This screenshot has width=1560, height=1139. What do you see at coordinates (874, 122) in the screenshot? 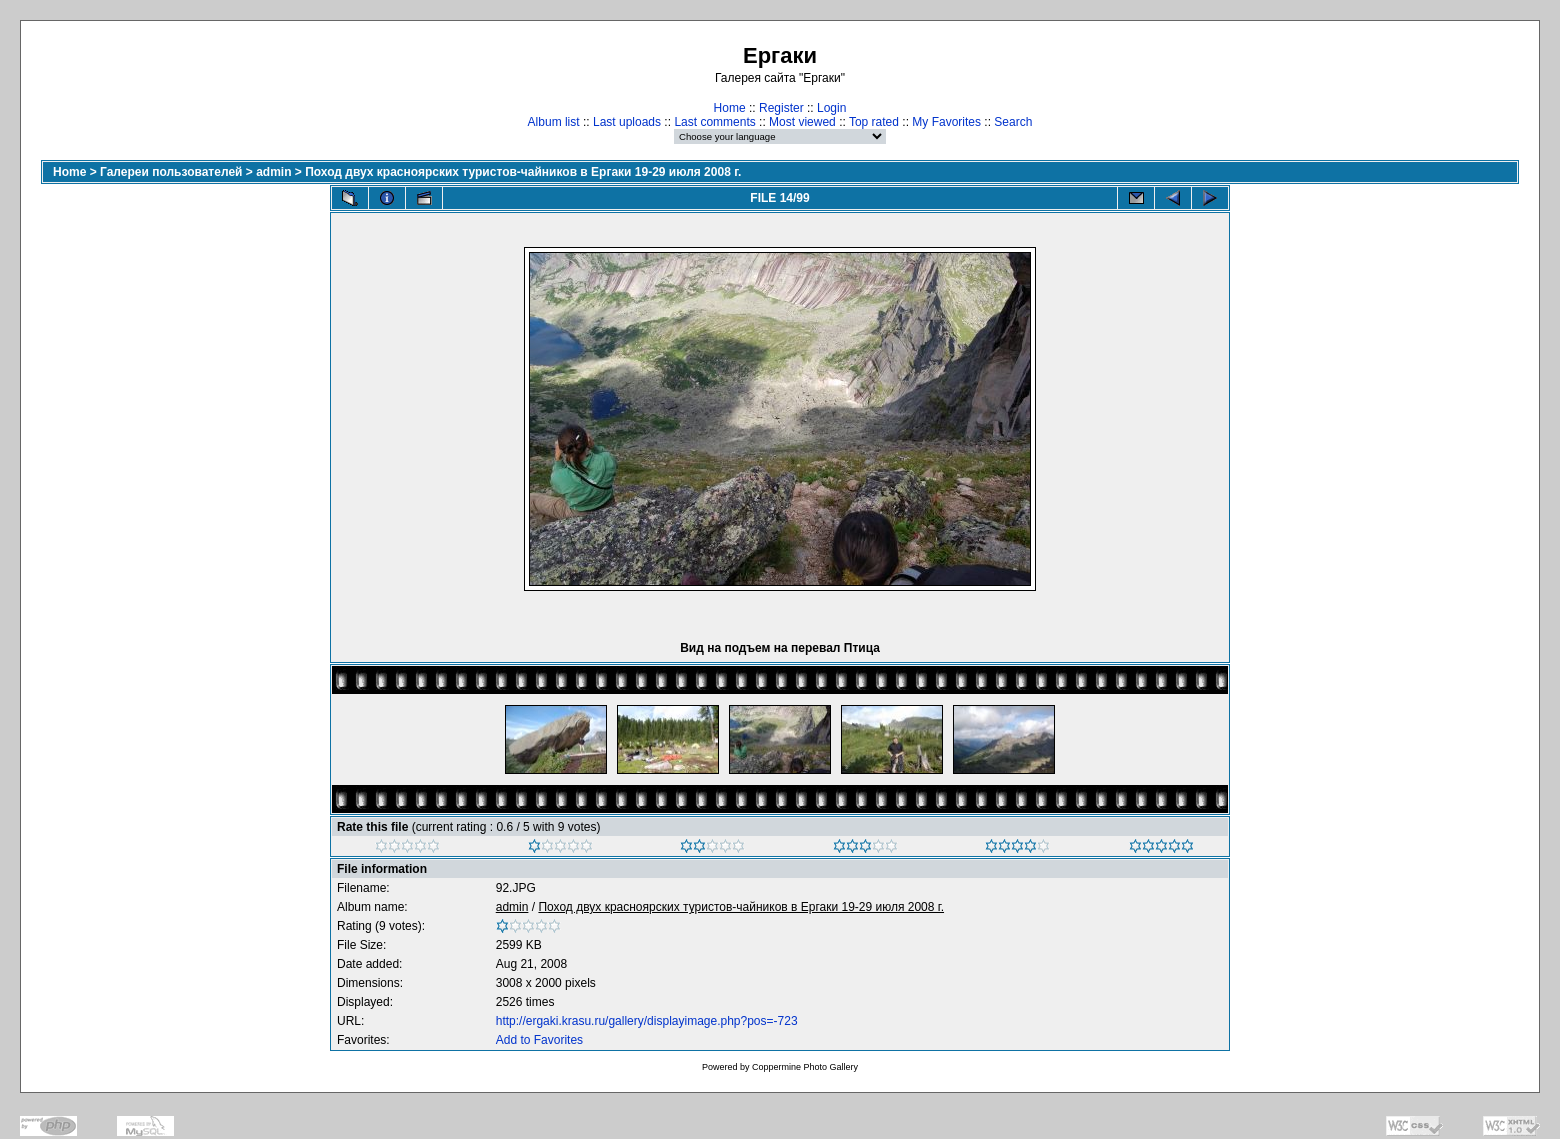
I see `Top rated` at bounding box center [874, 122].